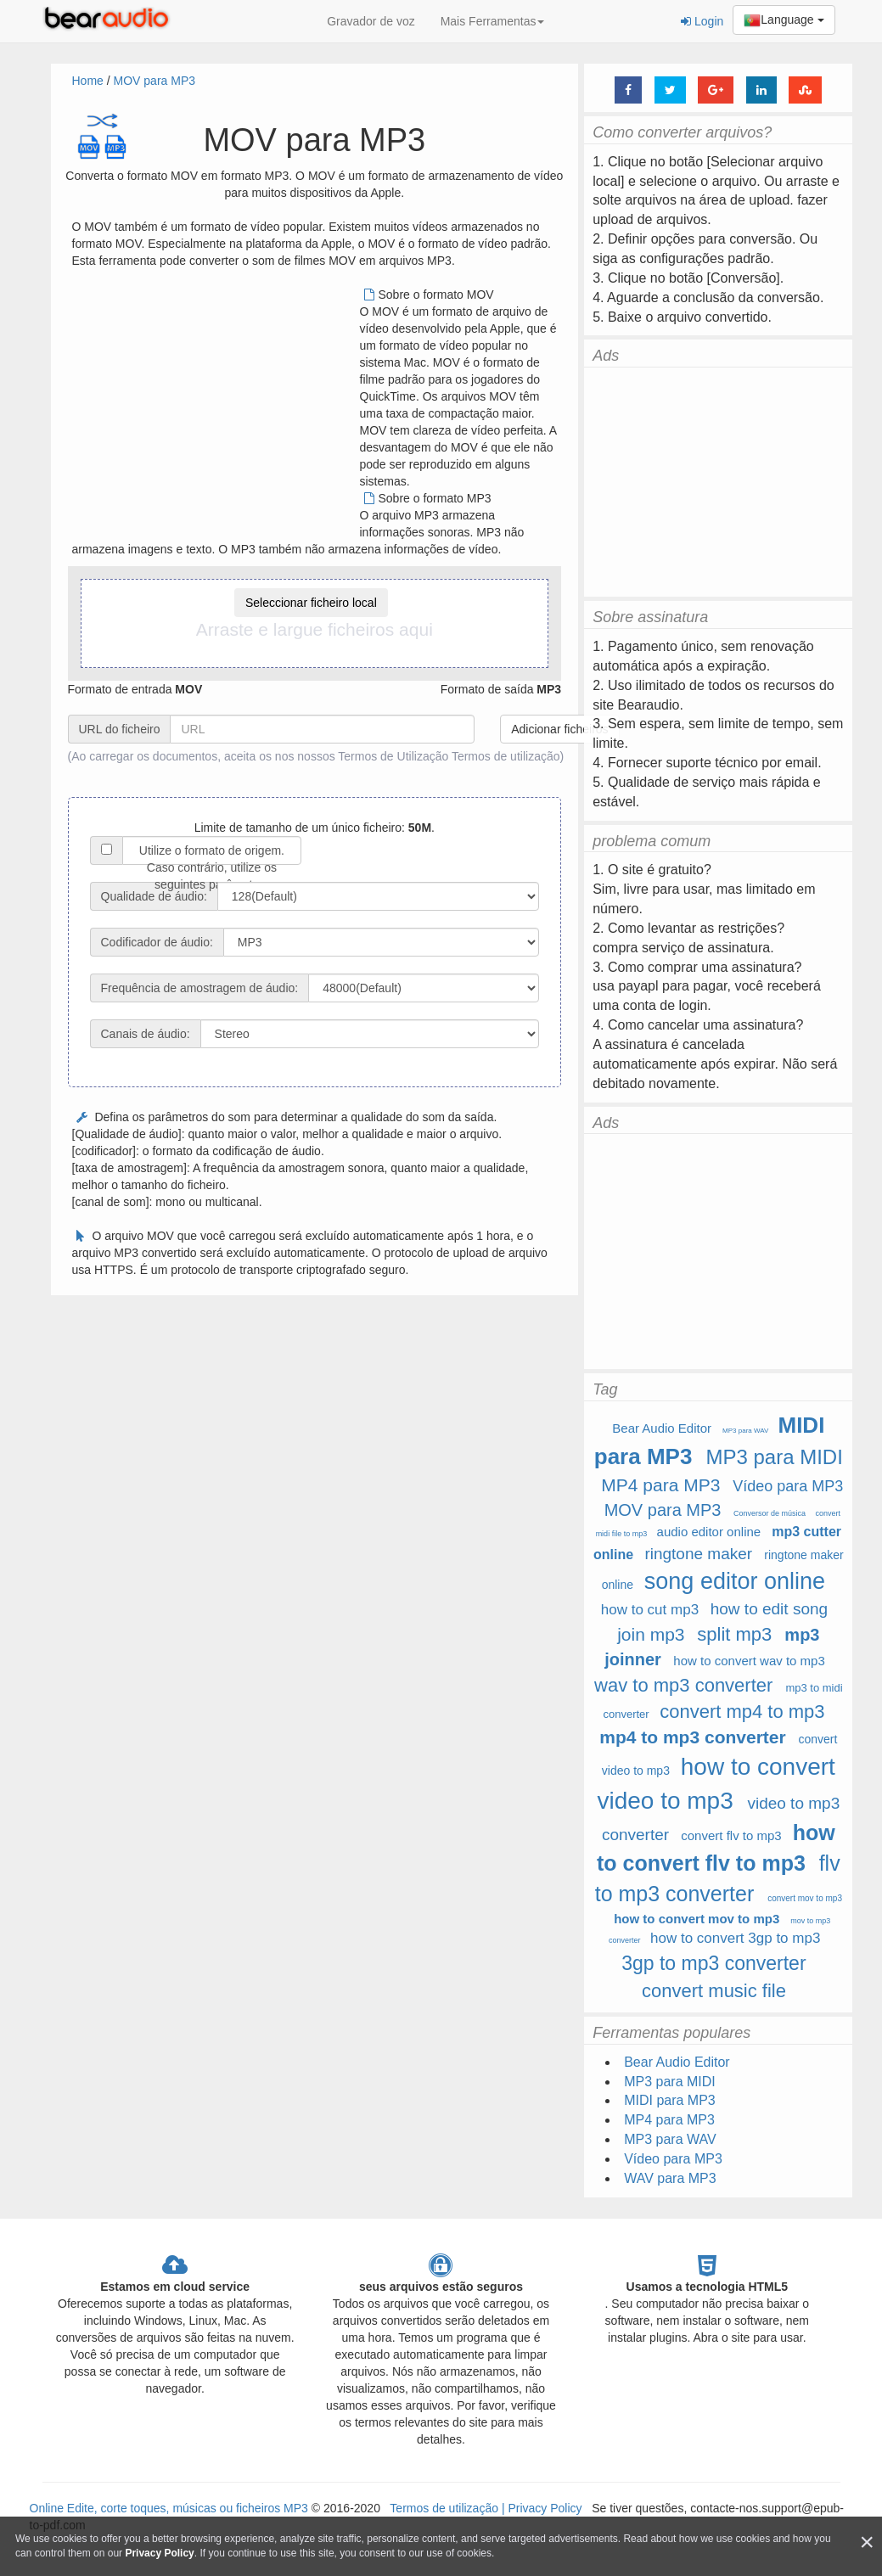  I want to click on convert flv to mp3, so click(731, 1835).